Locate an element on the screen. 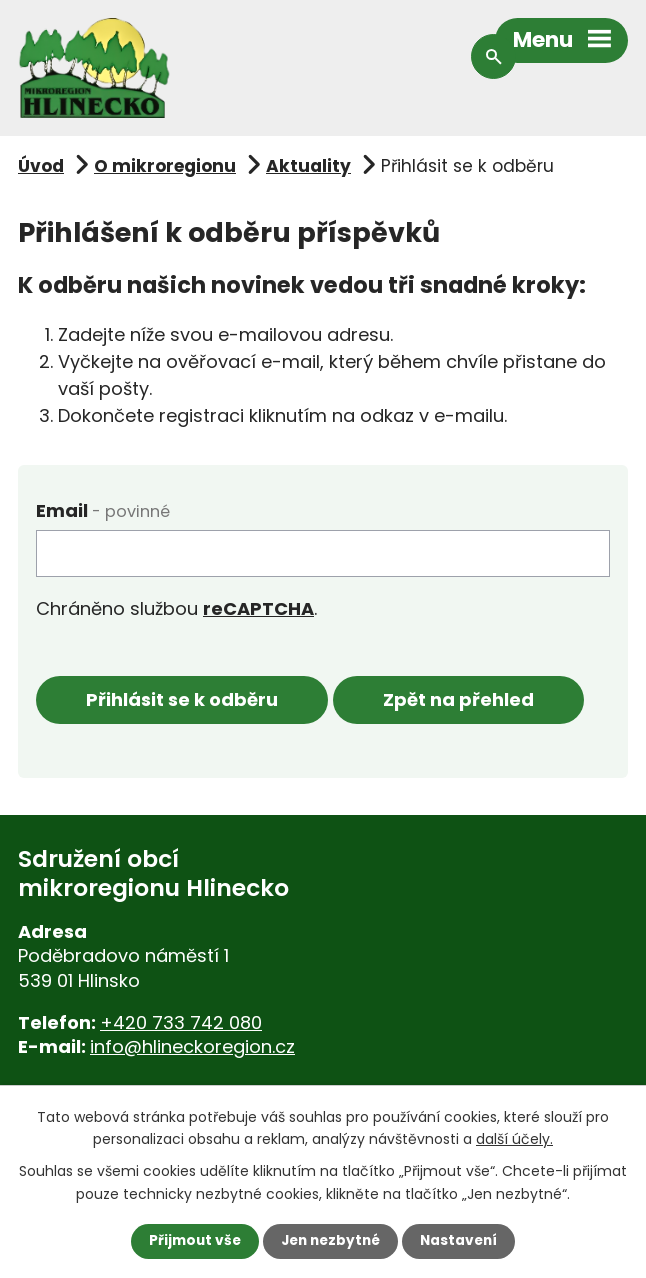  Přijmout vše is located at coordinates (190, 1241).